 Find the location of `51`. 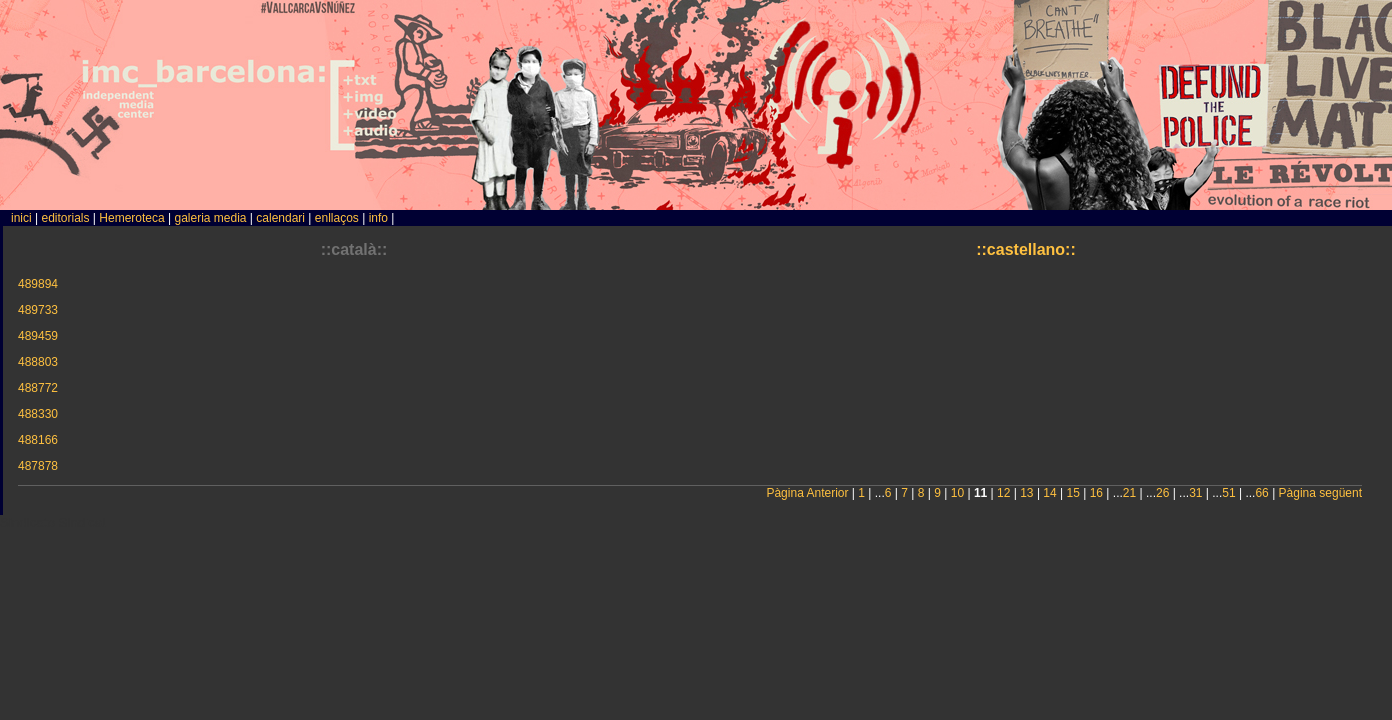

51 is located at coordinates (1228, 493).